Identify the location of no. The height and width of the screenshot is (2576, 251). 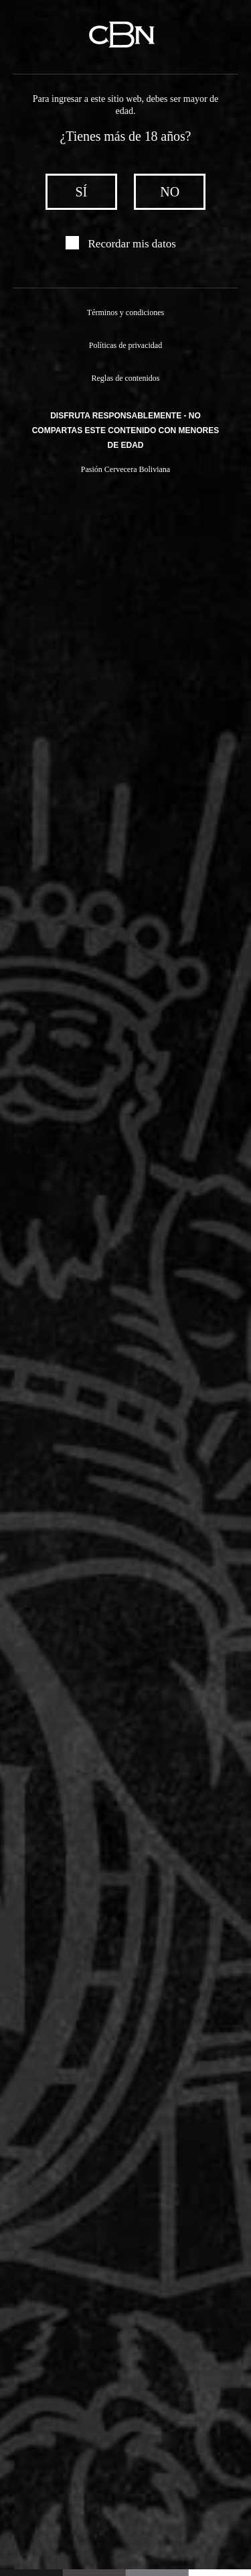
(169, 191).